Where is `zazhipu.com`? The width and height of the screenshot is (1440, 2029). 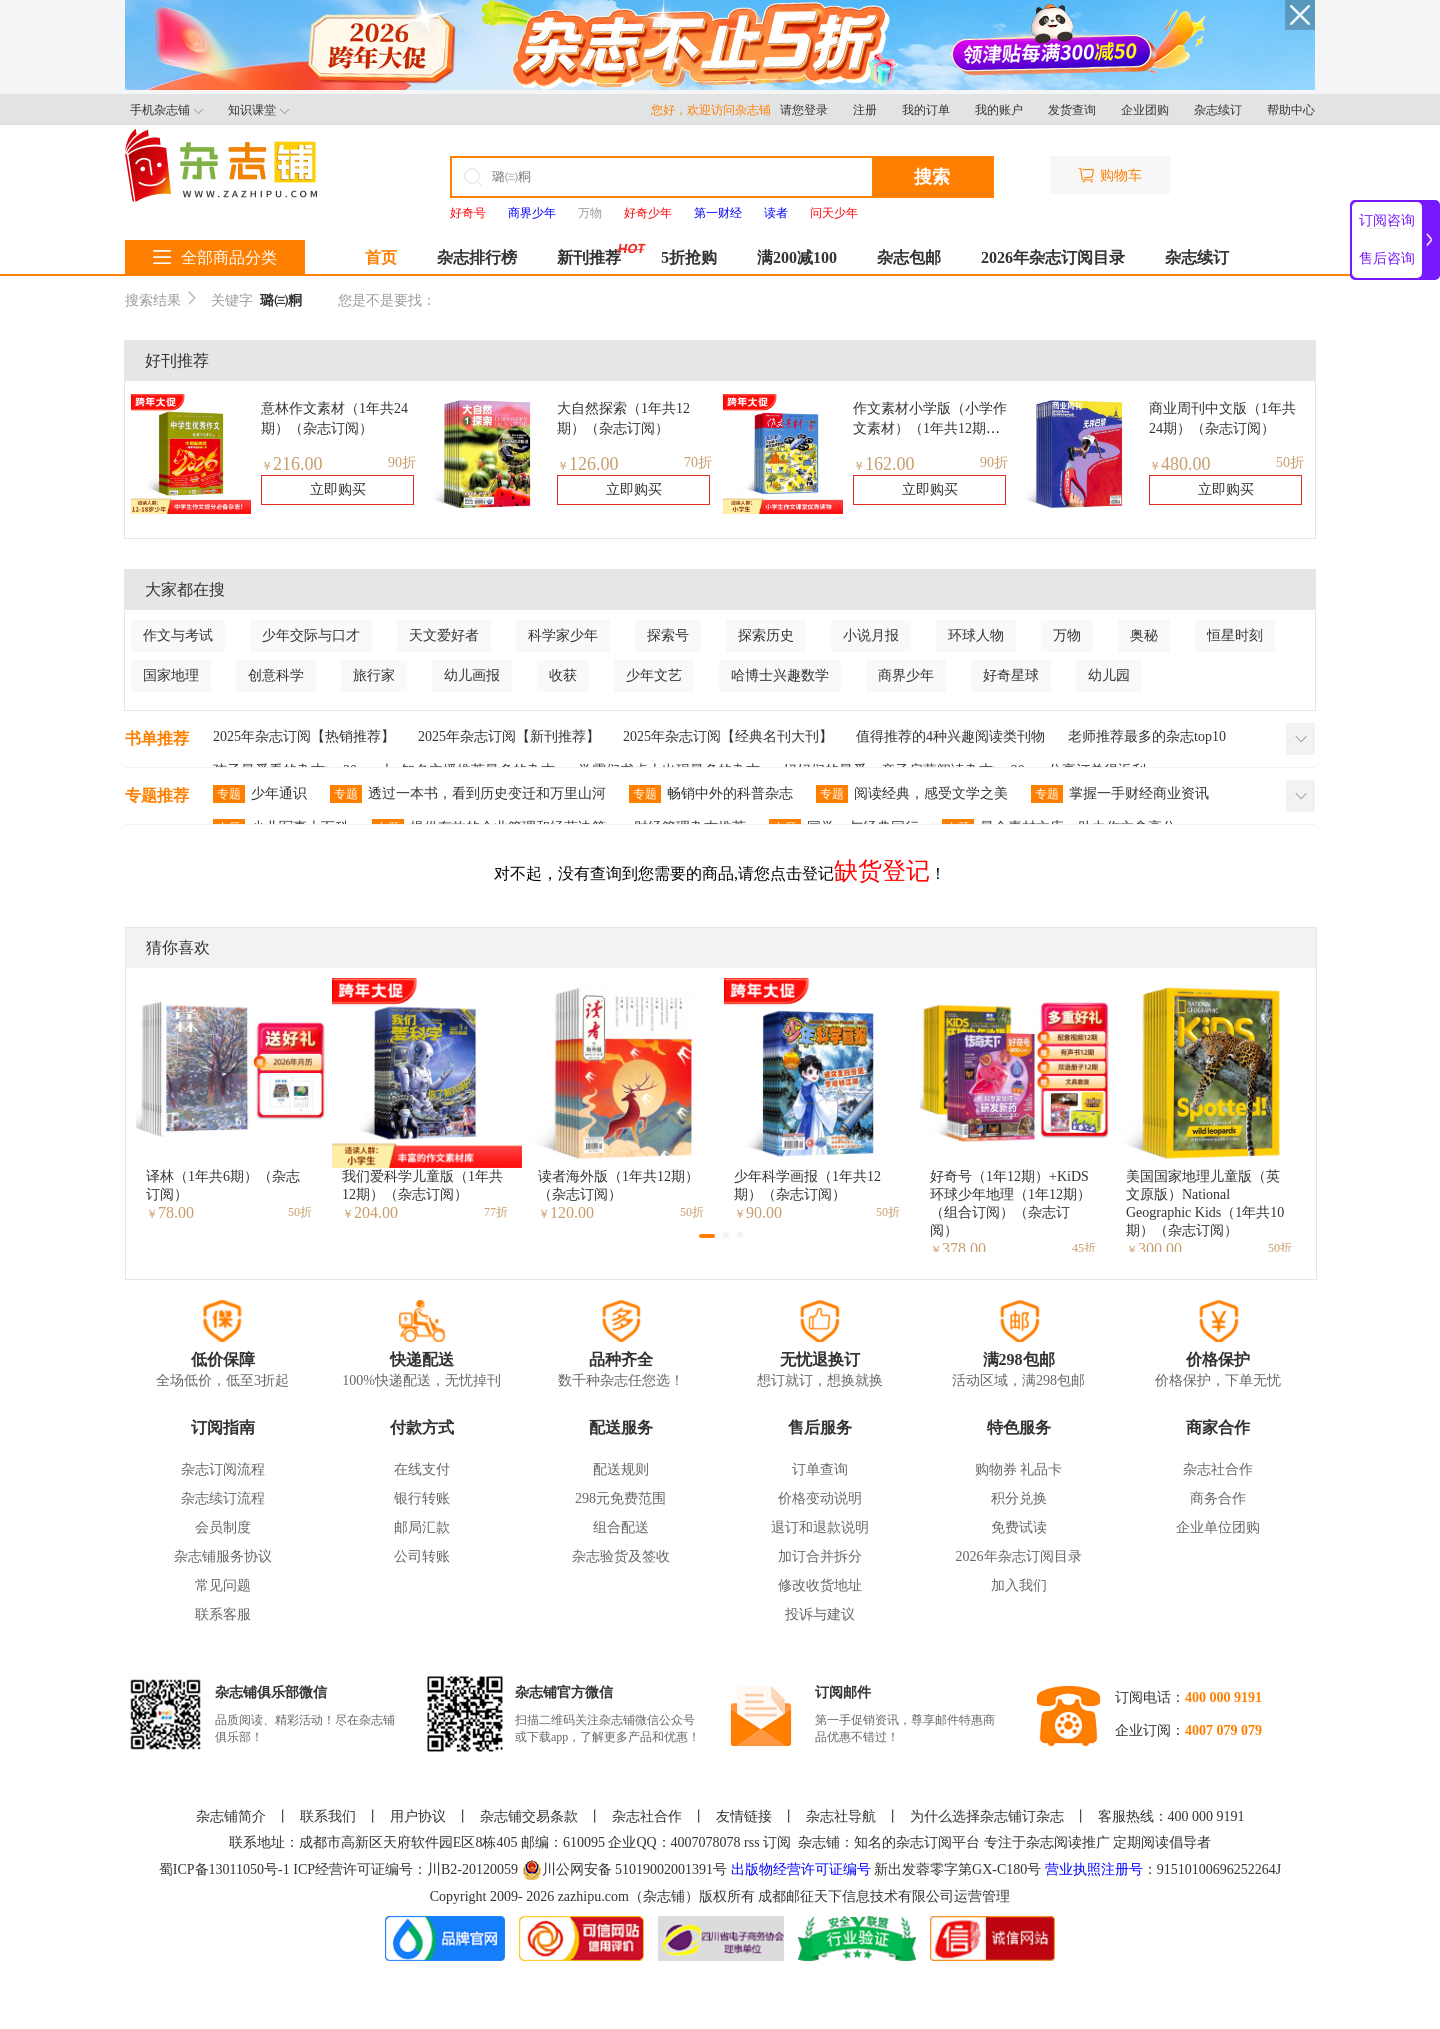 zazhipu.com is located at coordinates (593, 1896).